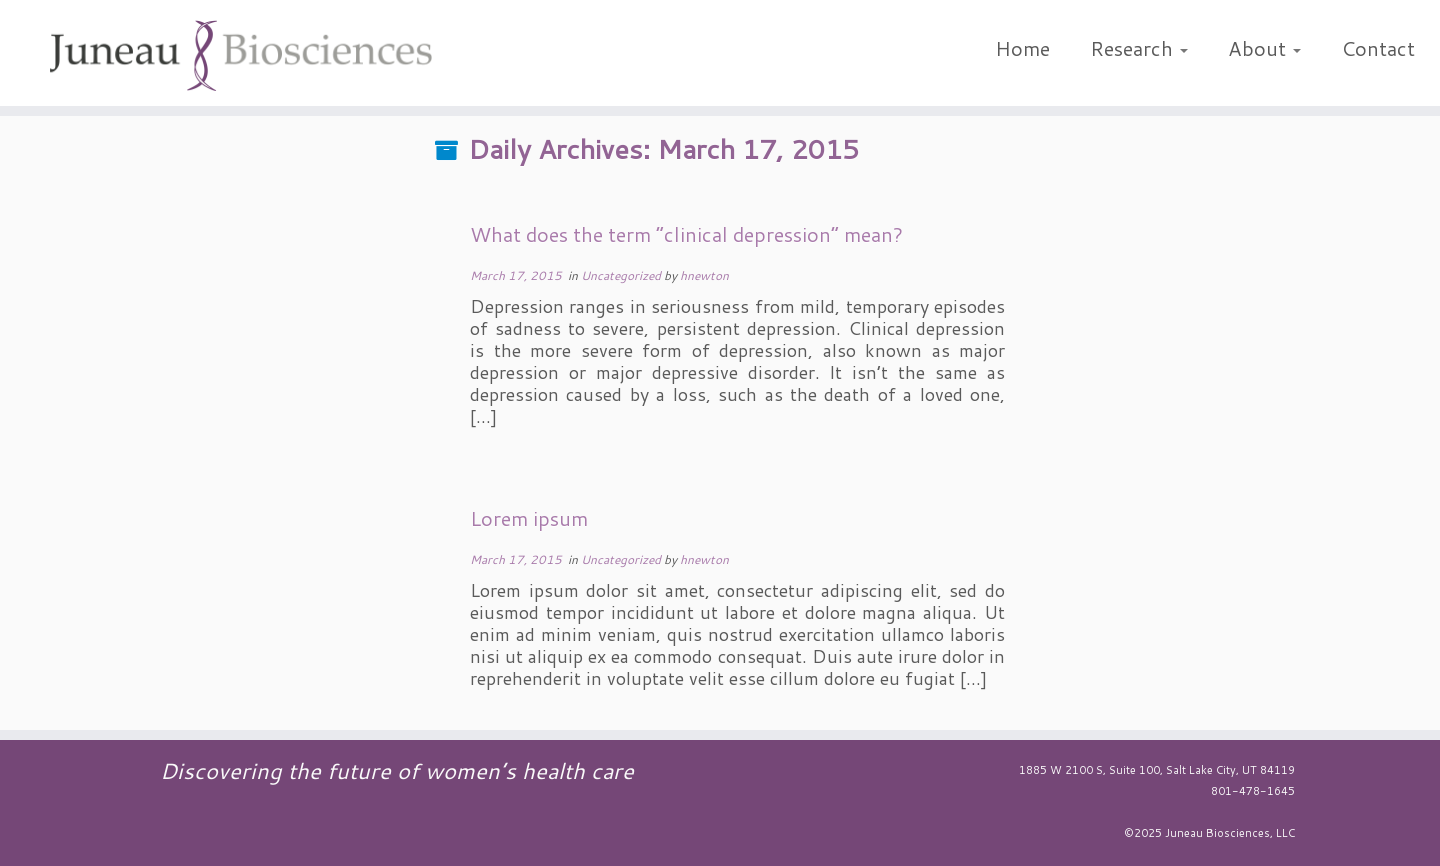  I want to click on What does the term “clinical depression” mean?, so click(686, 234).